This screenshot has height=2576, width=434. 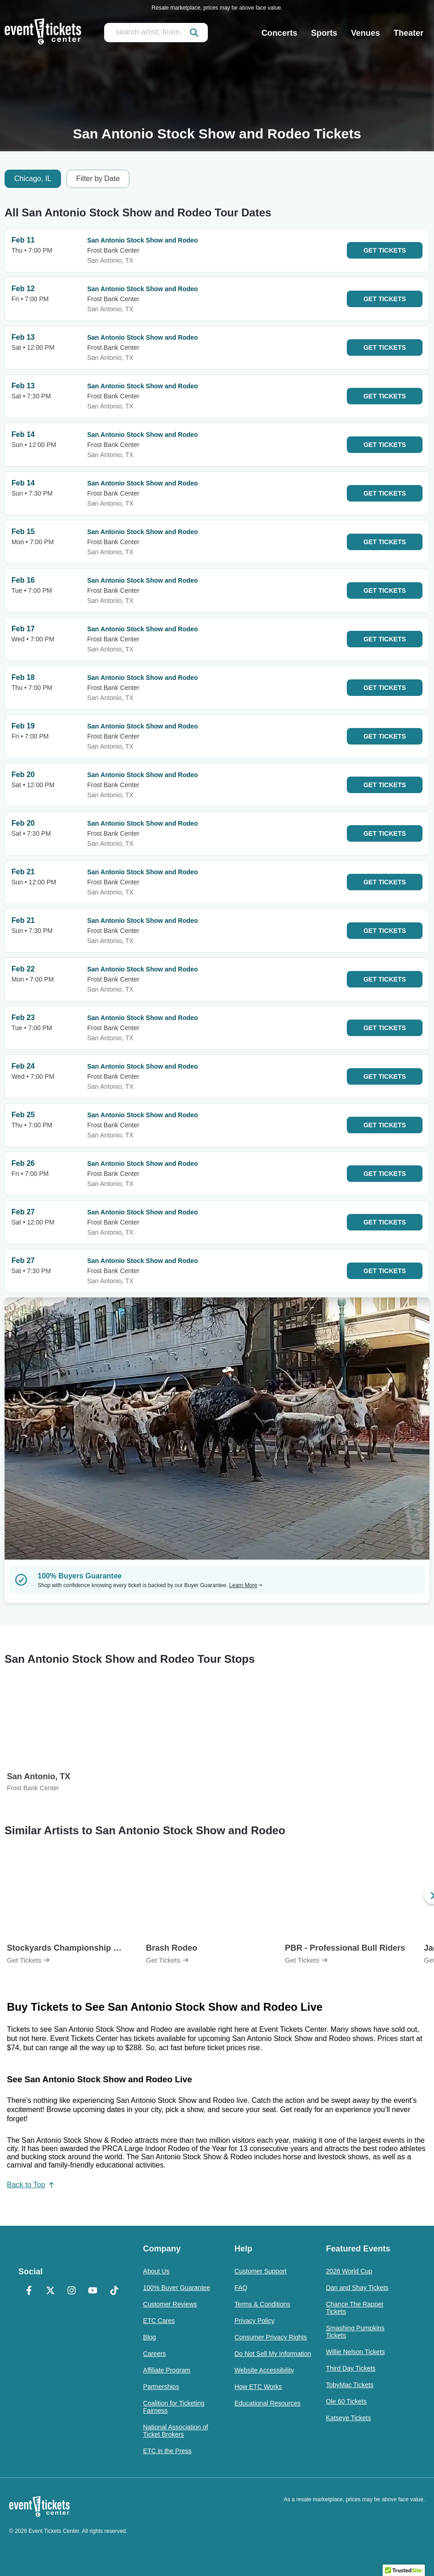 I want to click on [YouTube], so click(x=92, y=2291).